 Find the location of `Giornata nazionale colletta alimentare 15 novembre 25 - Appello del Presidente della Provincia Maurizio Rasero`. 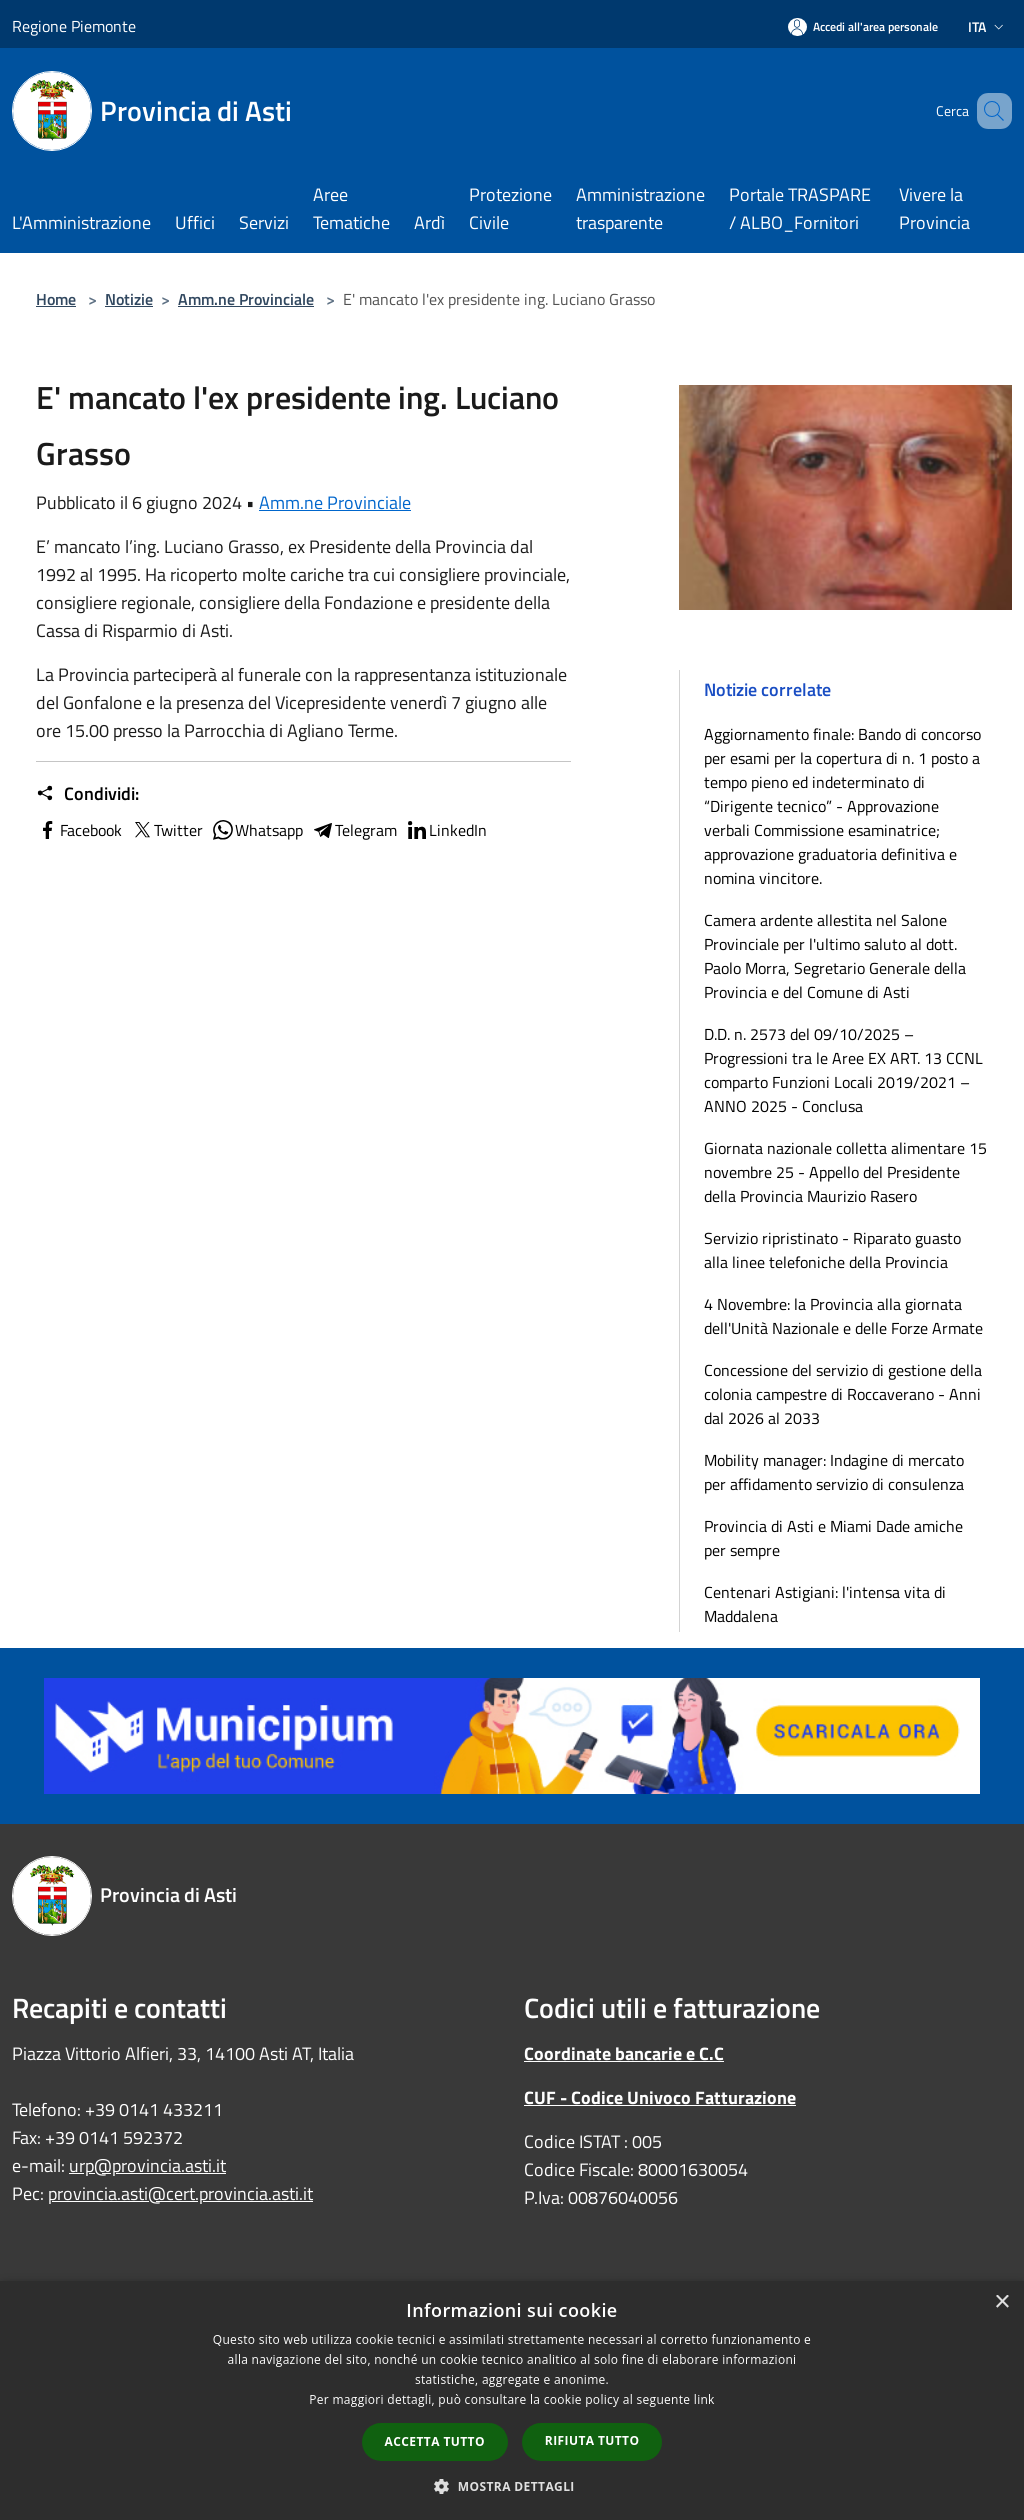

Giornata nazionale colletta alimentare 15 novembre 25 - Appello del Presidente della Provincia Maurizio Rasero is located at coordinates (845, 1172).